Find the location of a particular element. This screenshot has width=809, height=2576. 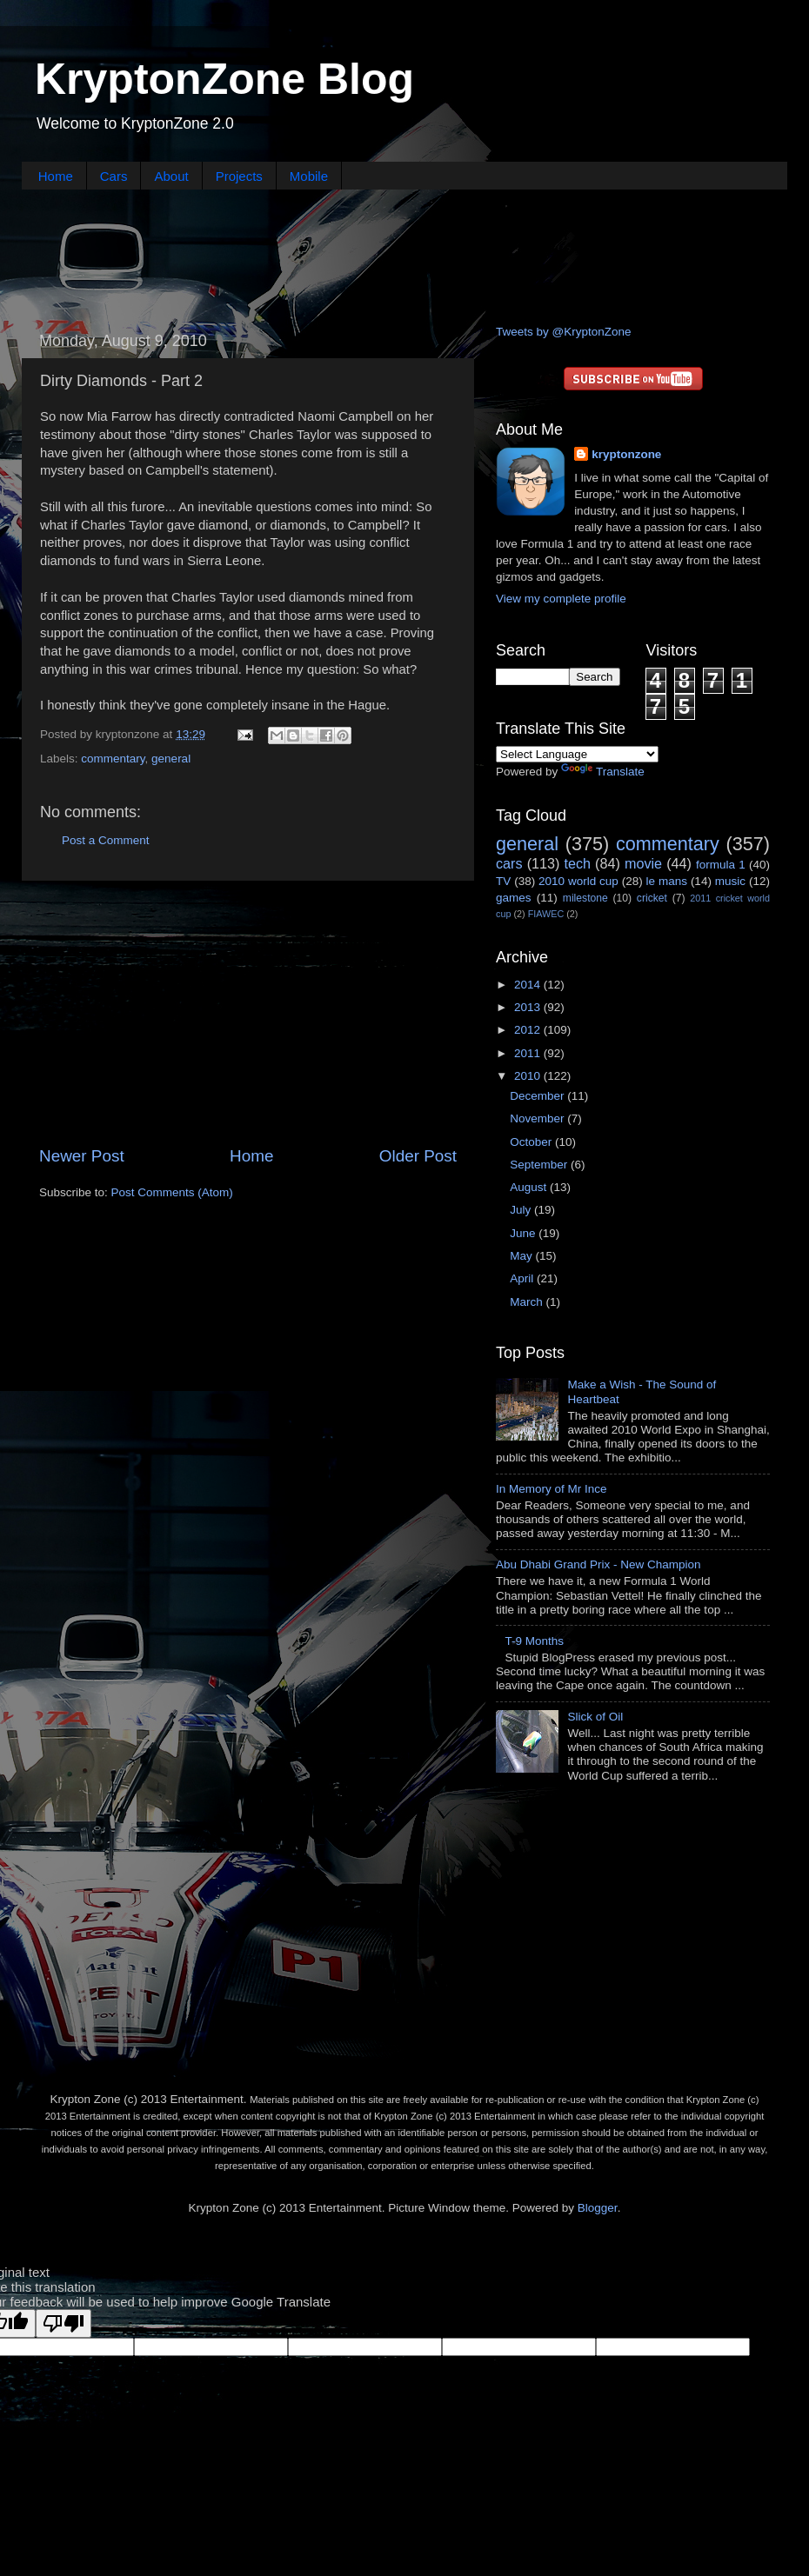

milestone is located at coordinates (585, 898).